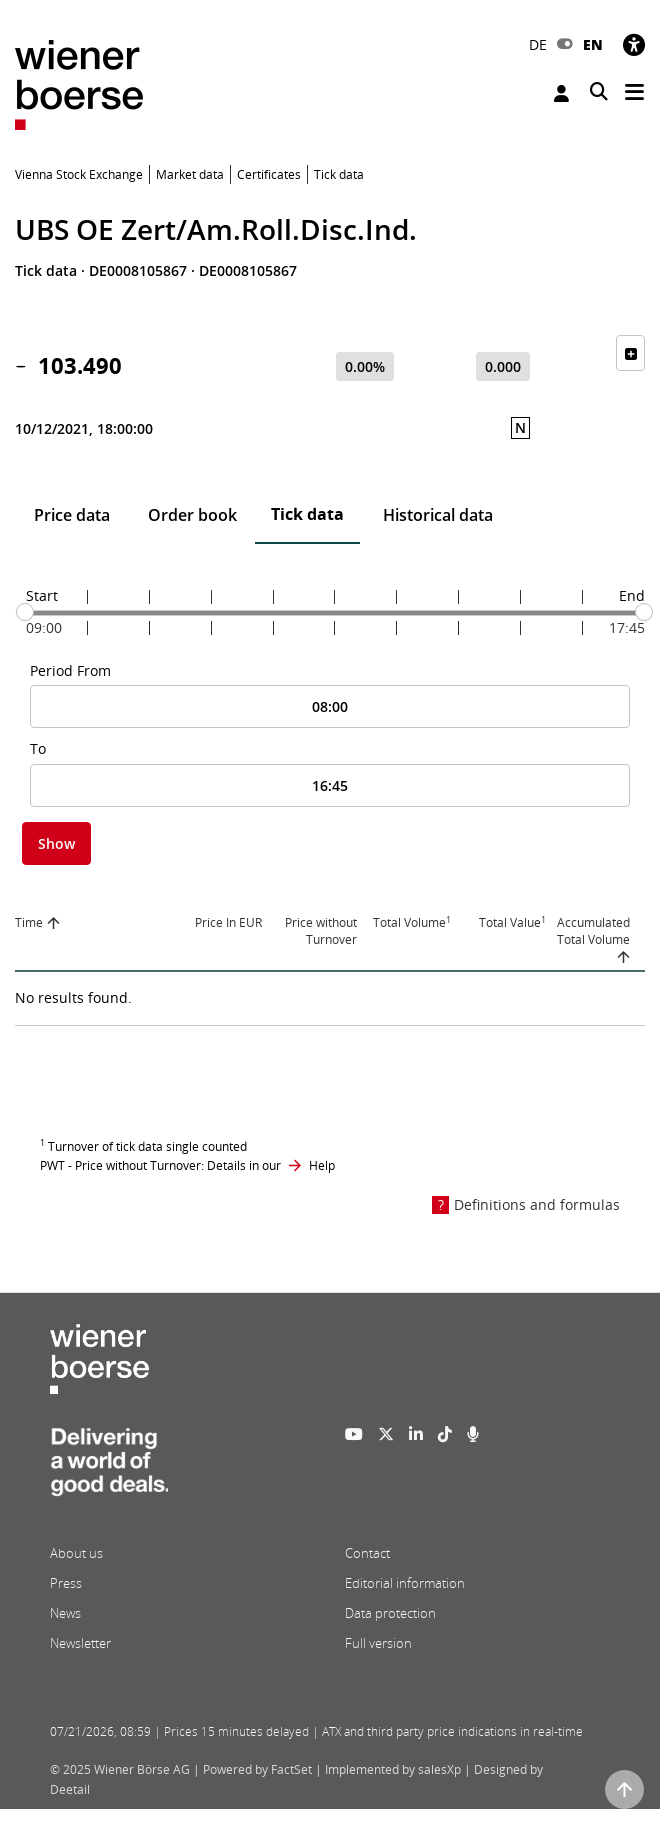 This screenshot has width=660, height=1826. What do you see at coordinates (70, 670) in the screenshot?
I see `Period From` at bounding box center [70, 670].